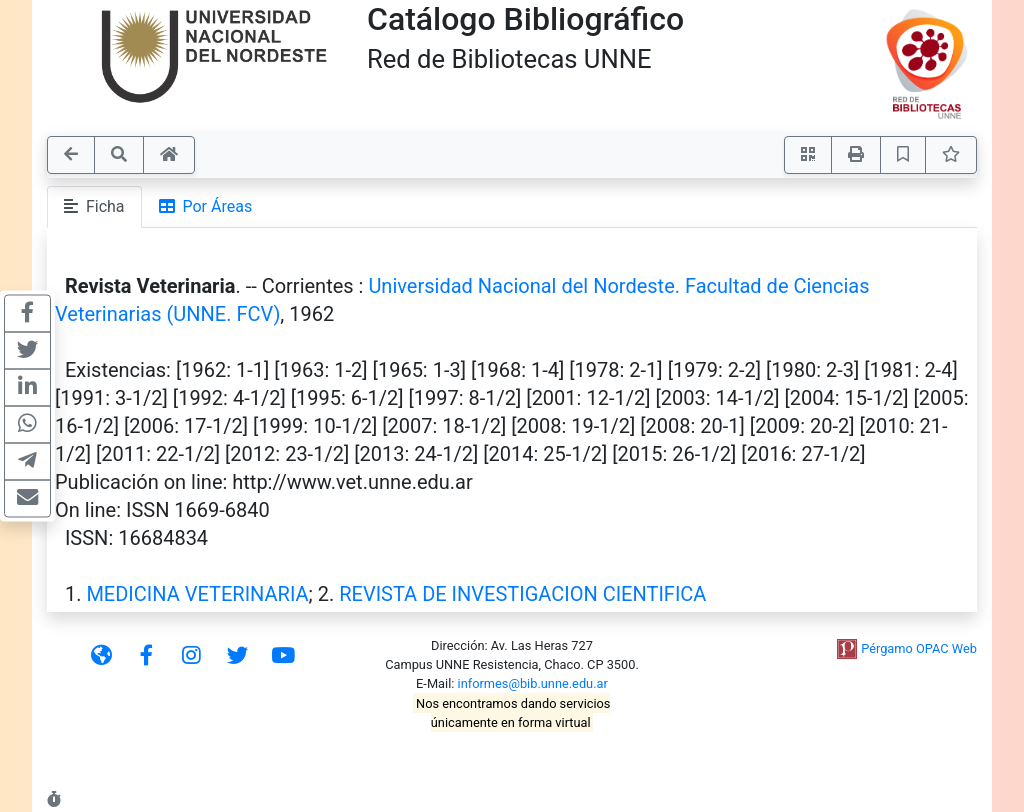 The width and height of the screenshot is (1024, 812). Describe the element at coordinates (94, 206) in the screenshot. I see `Ficha [tab]` at that location.